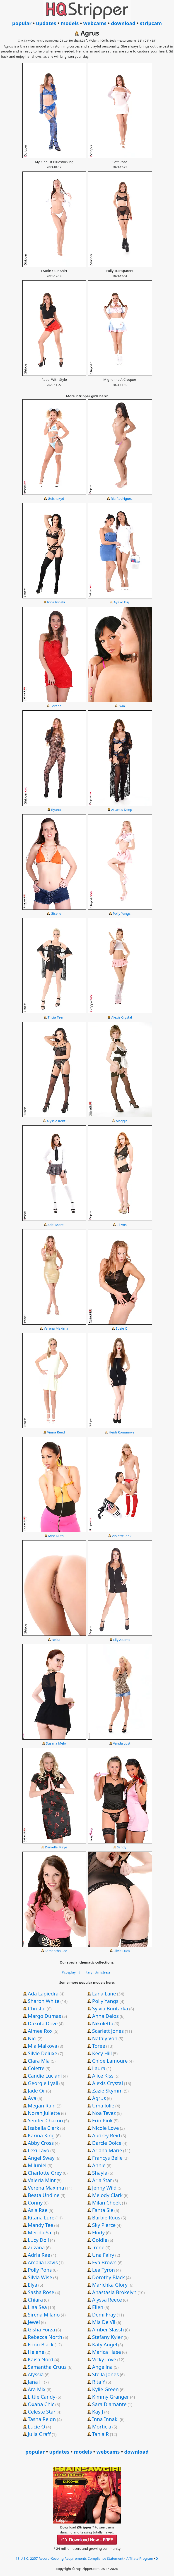 This screenshot has height=2576, width=174. I want to click on Ava, so click(32, 2098).